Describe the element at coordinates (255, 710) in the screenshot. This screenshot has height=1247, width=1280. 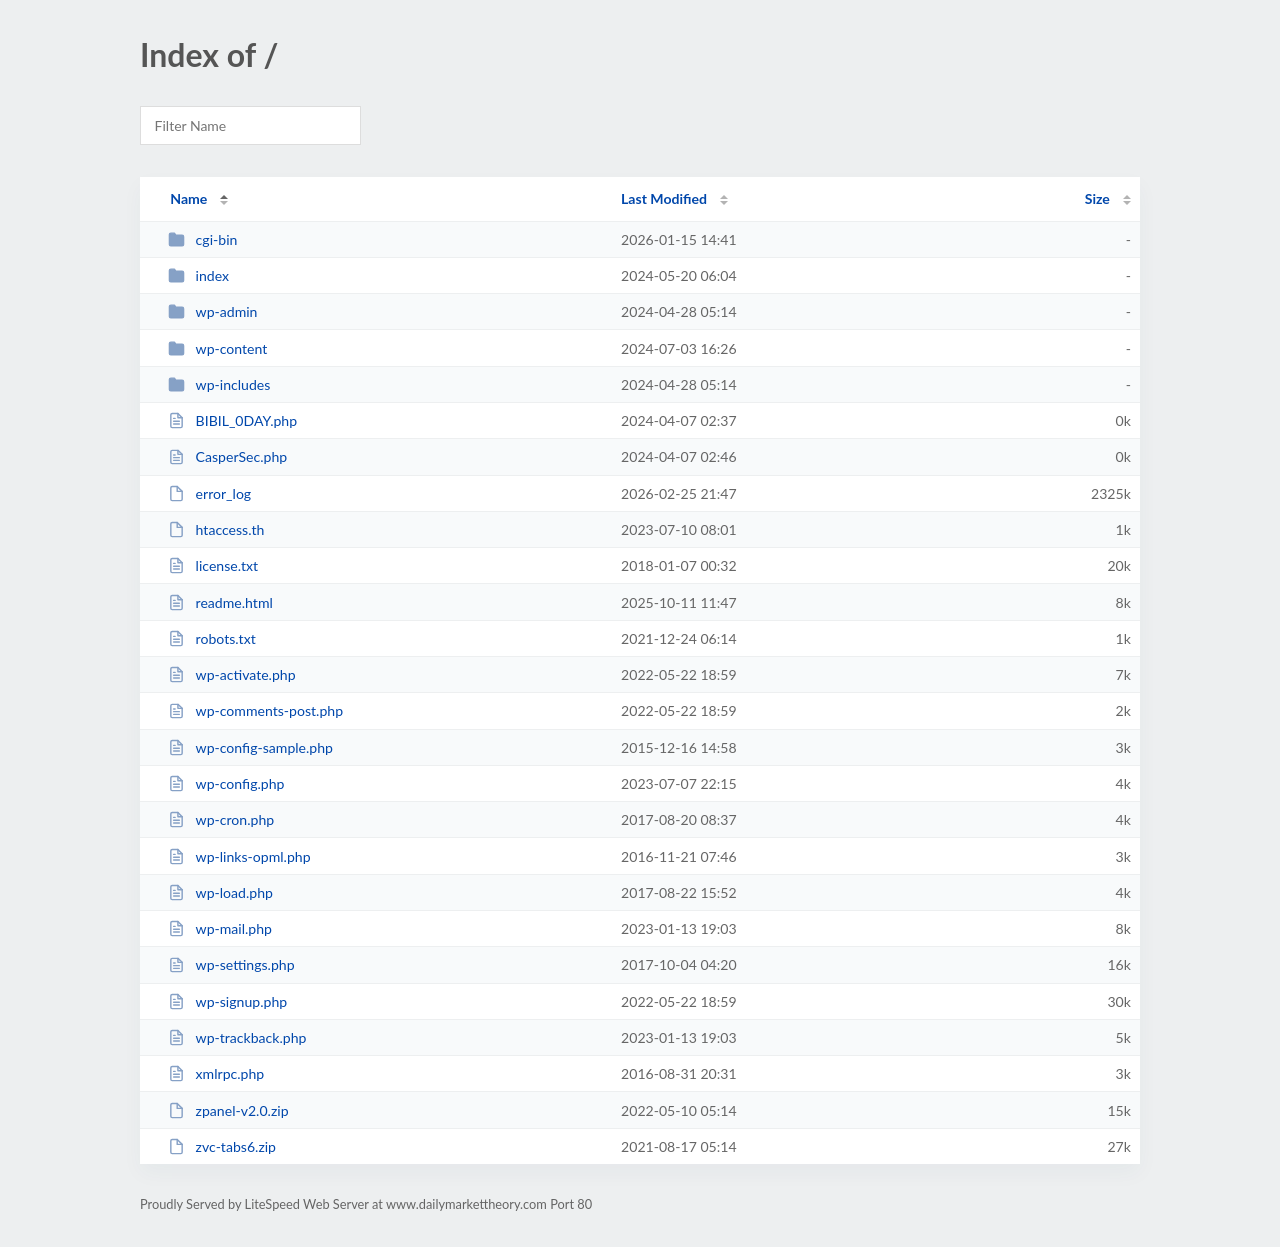
I see `wp-comments-post.php` at that location.